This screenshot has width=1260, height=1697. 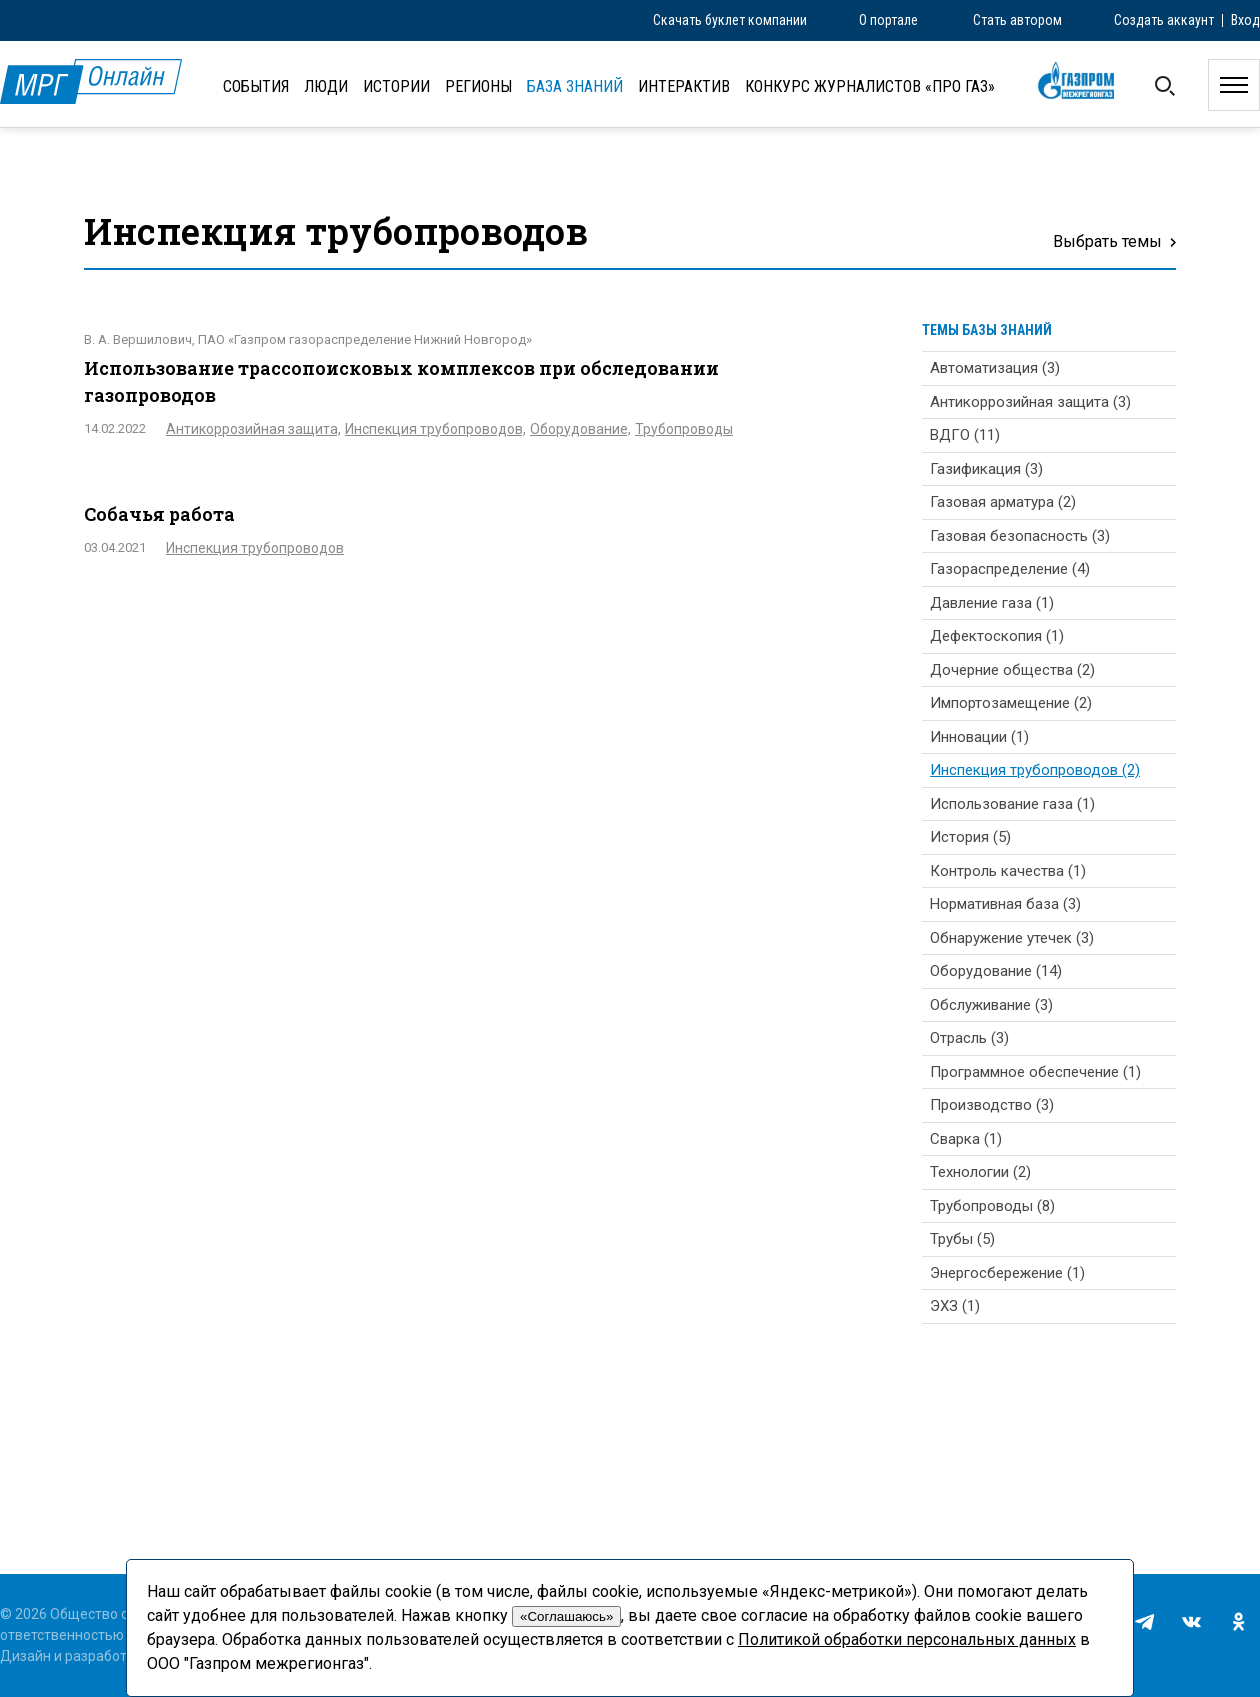 What do you see at coordinates (684, 86) in the screenshot?
I see `Интерактив` at bounding box center [684, 86].